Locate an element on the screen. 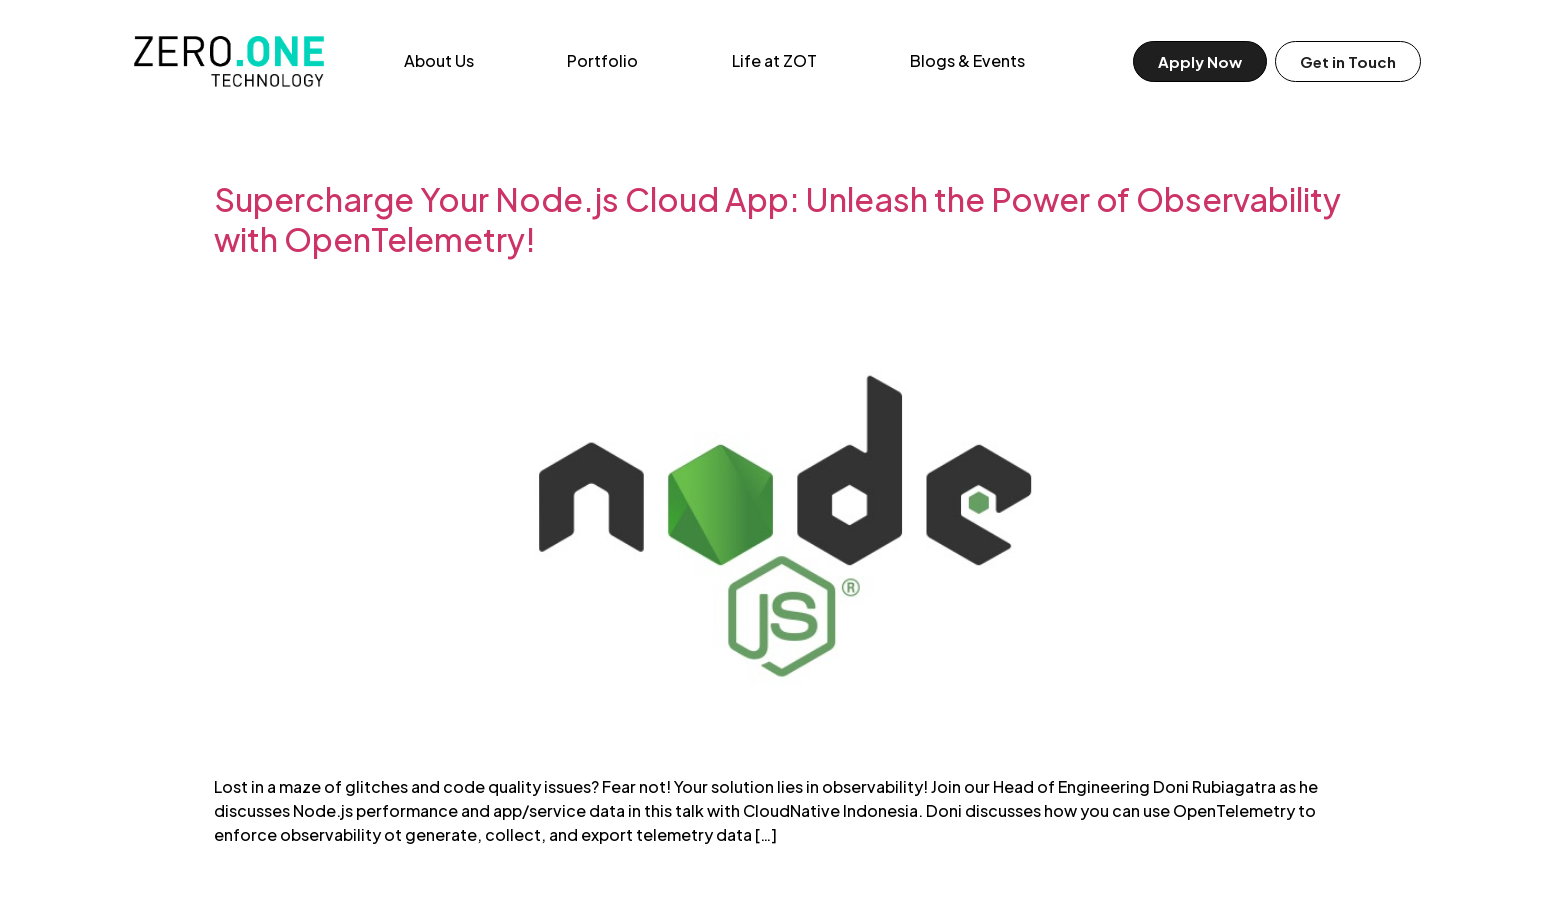  Life at ZOT is located at coordinates (774, 60).